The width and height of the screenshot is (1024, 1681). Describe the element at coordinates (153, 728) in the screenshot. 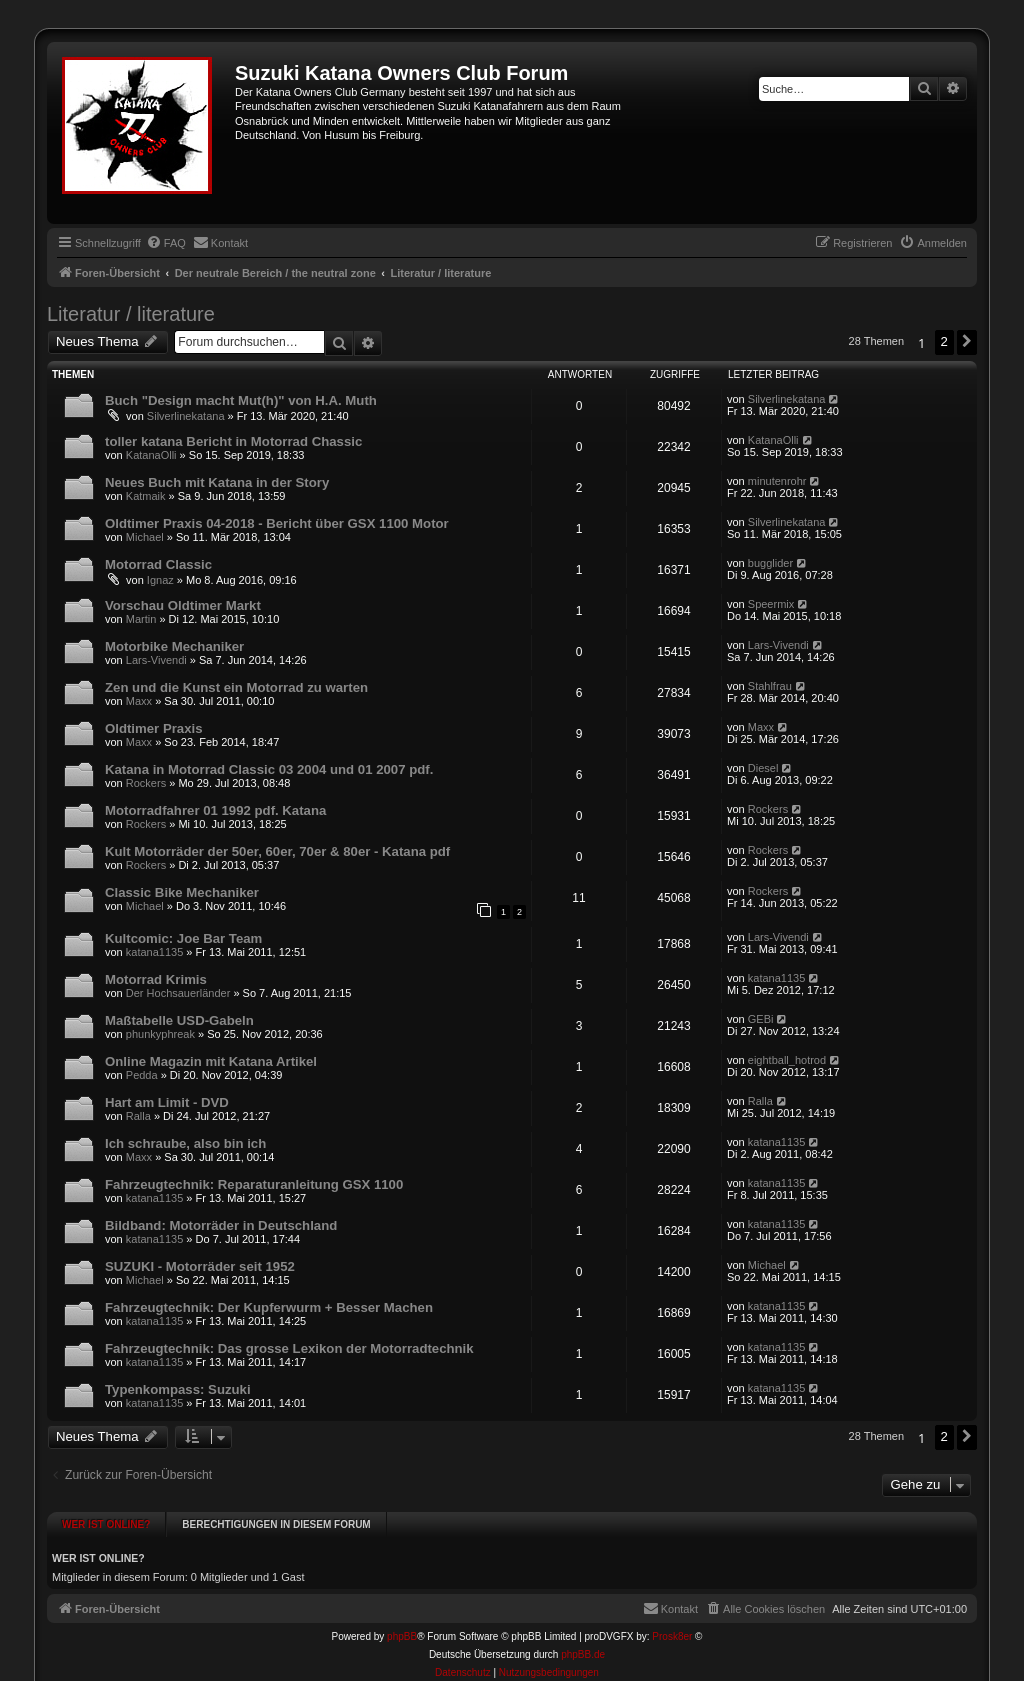

I see `Oldtimer Praxis` at that location.